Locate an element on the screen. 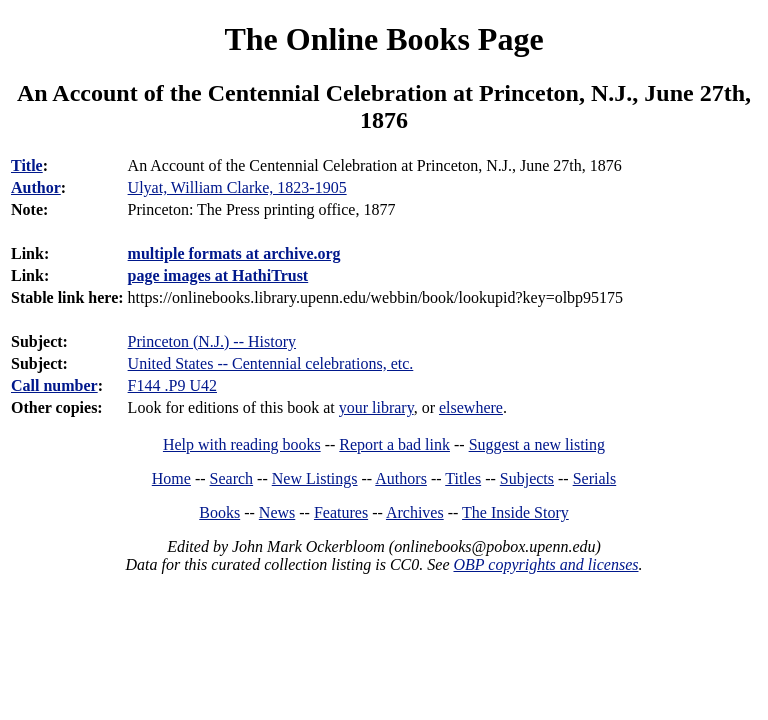 The height and width of the screenshot is (720, 768). Search is located at coordinates (232, 478).